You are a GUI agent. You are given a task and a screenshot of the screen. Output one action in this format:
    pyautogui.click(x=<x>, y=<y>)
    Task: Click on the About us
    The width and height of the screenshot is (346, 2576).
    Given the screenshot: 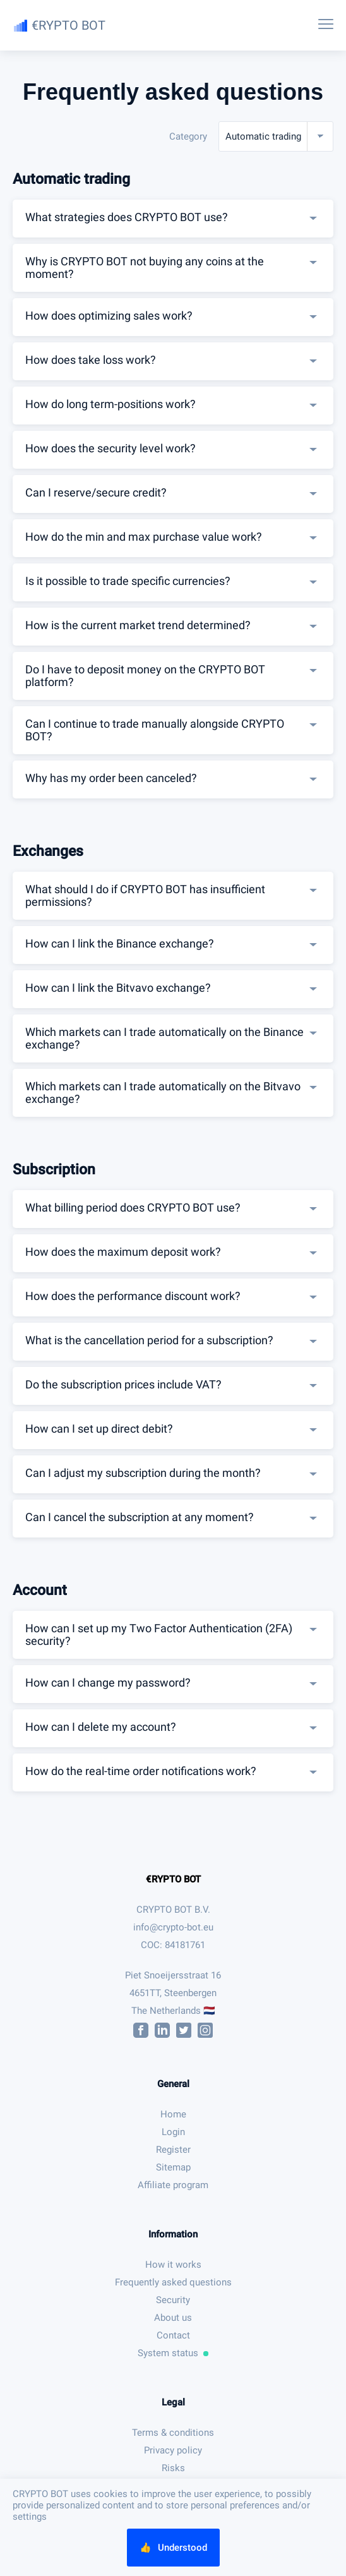 What is the action you would take?
    pyautogui.click(x=173, y=2317)
    